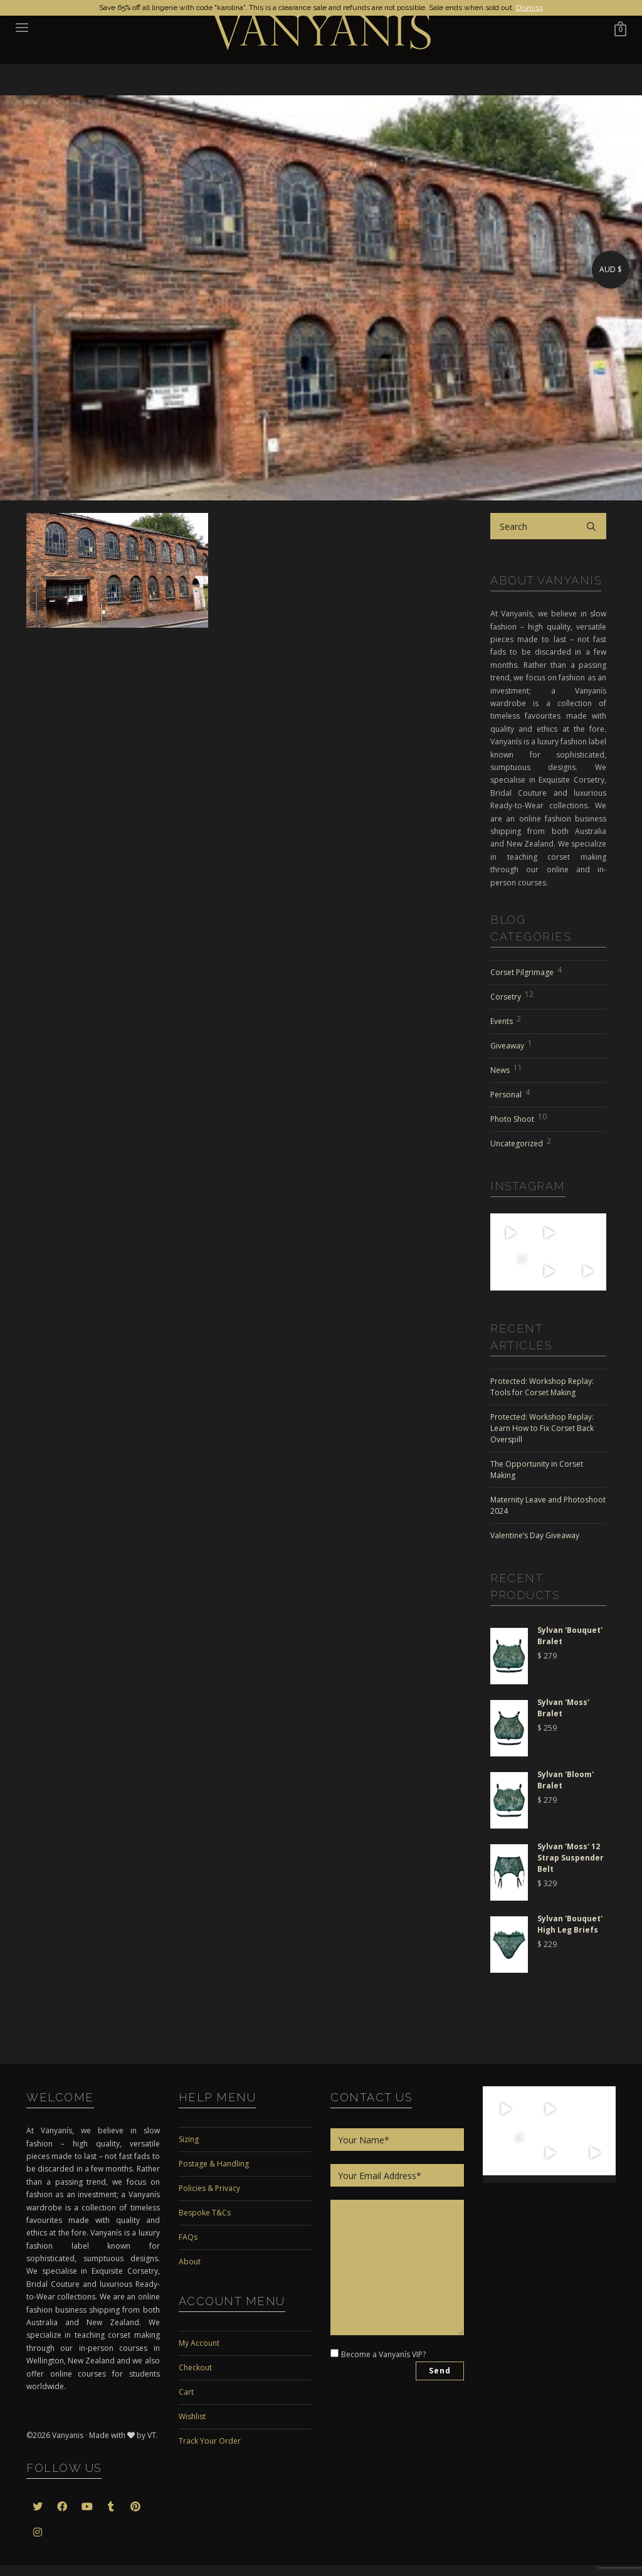  Describe the element at coordinates (510, 1093) in the screenshot. I see `Personal` at that location.